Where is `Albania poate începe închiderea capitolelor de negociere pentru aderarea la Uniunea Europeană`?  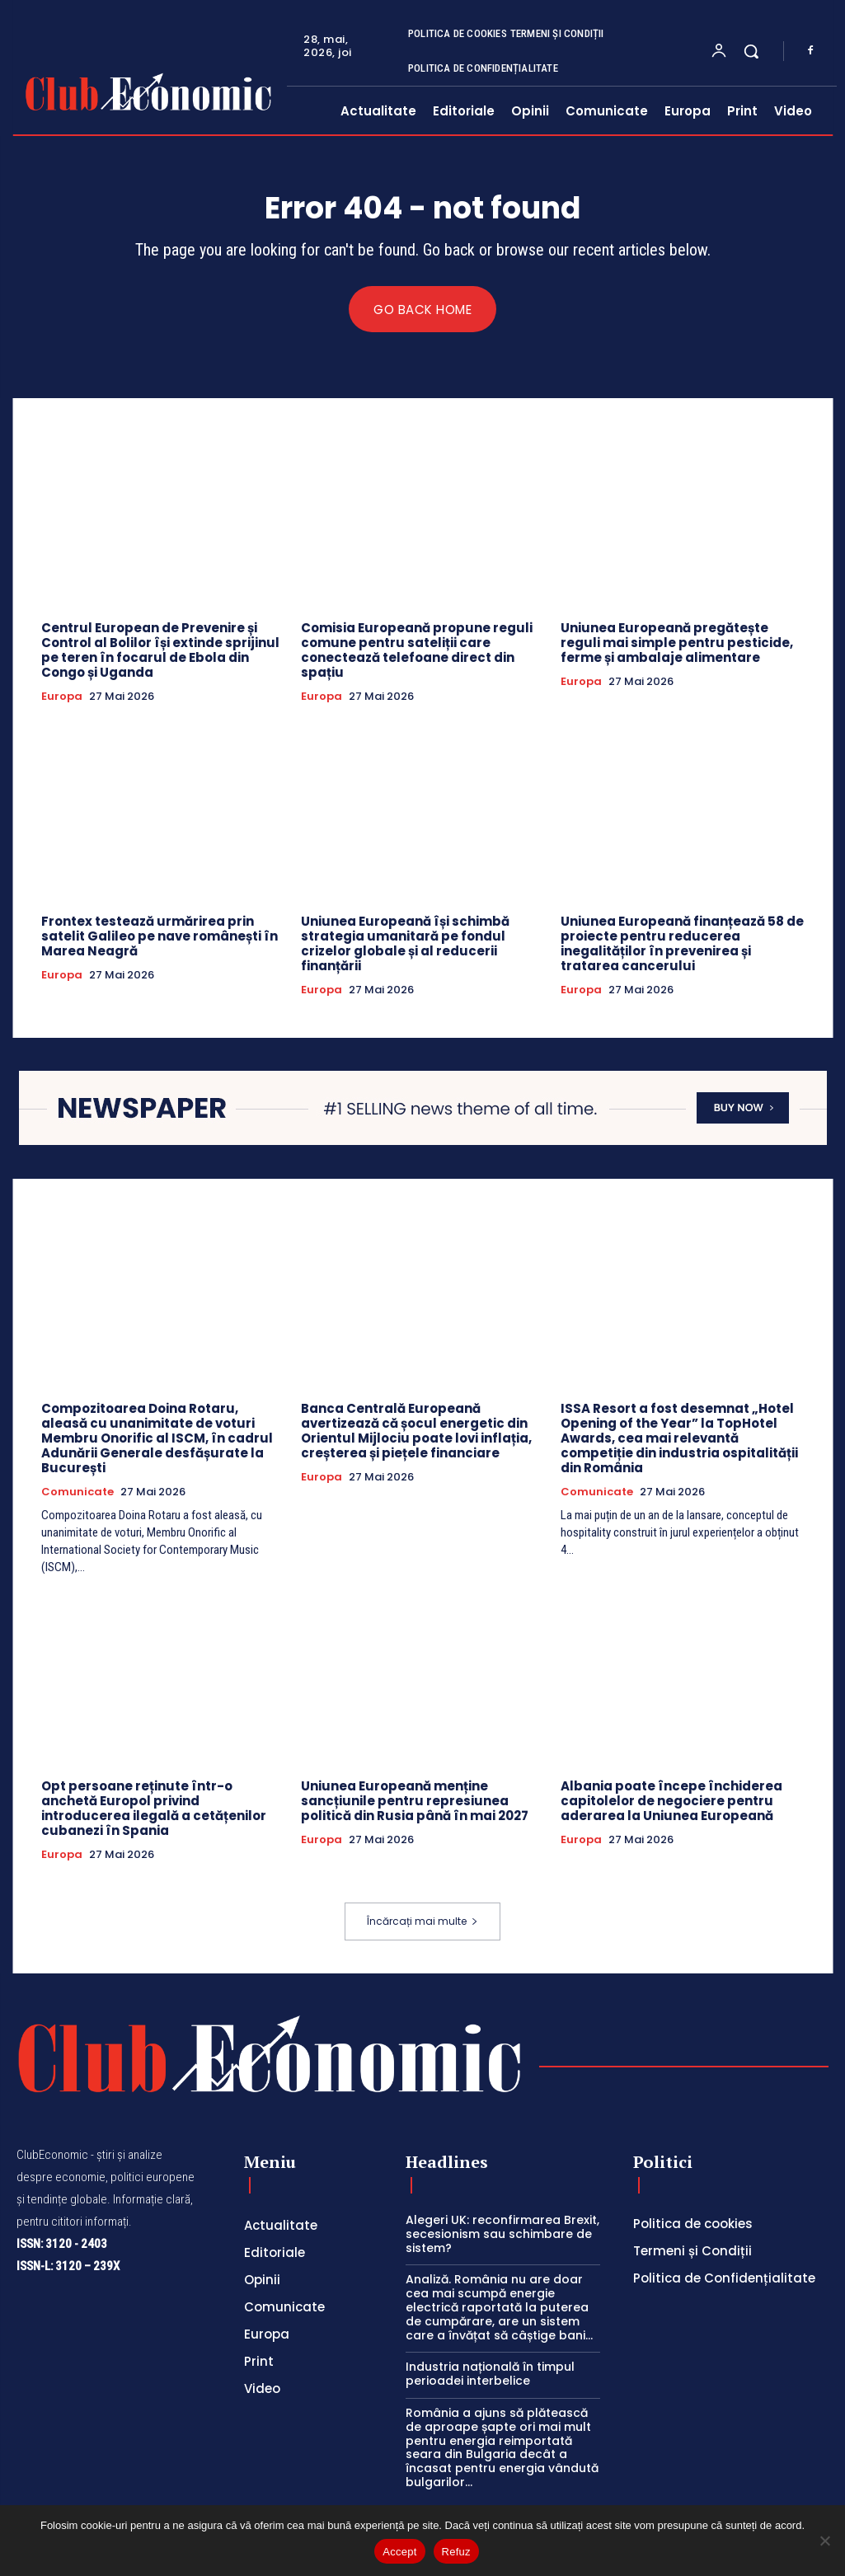 Albania poate începe închiderea capitolelor de negociere pentru aderarea la Uniunea Europeană is located at coordinates (671, 1801).